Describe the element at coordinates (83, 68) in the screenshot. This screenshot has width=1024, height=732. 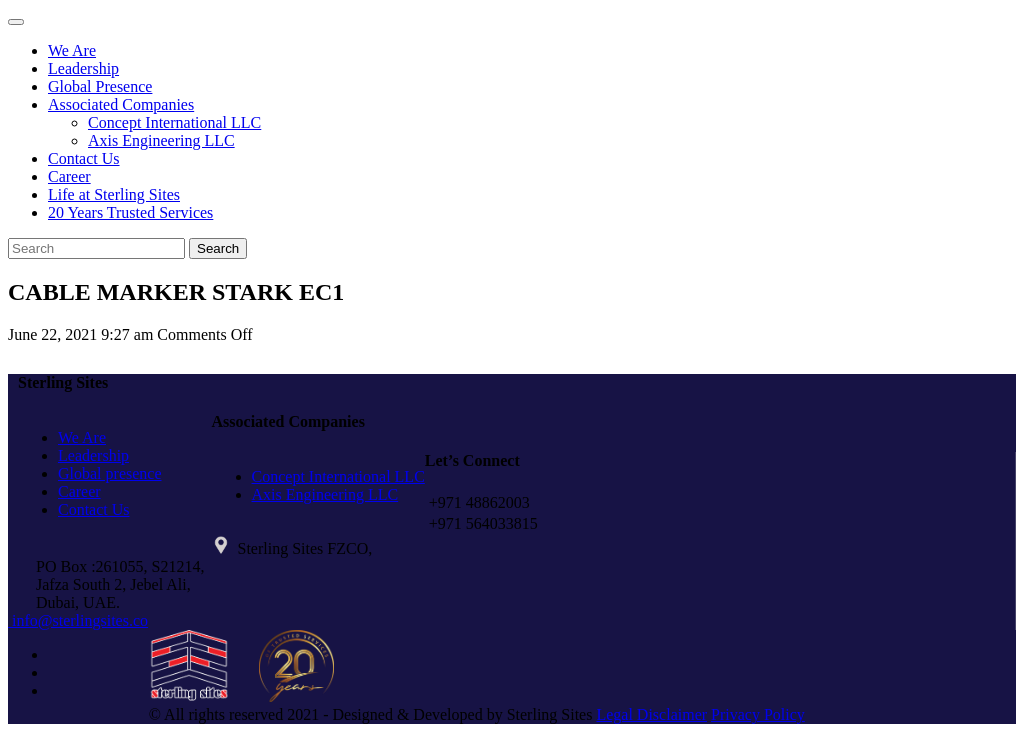
I see `Leadership` at that location.